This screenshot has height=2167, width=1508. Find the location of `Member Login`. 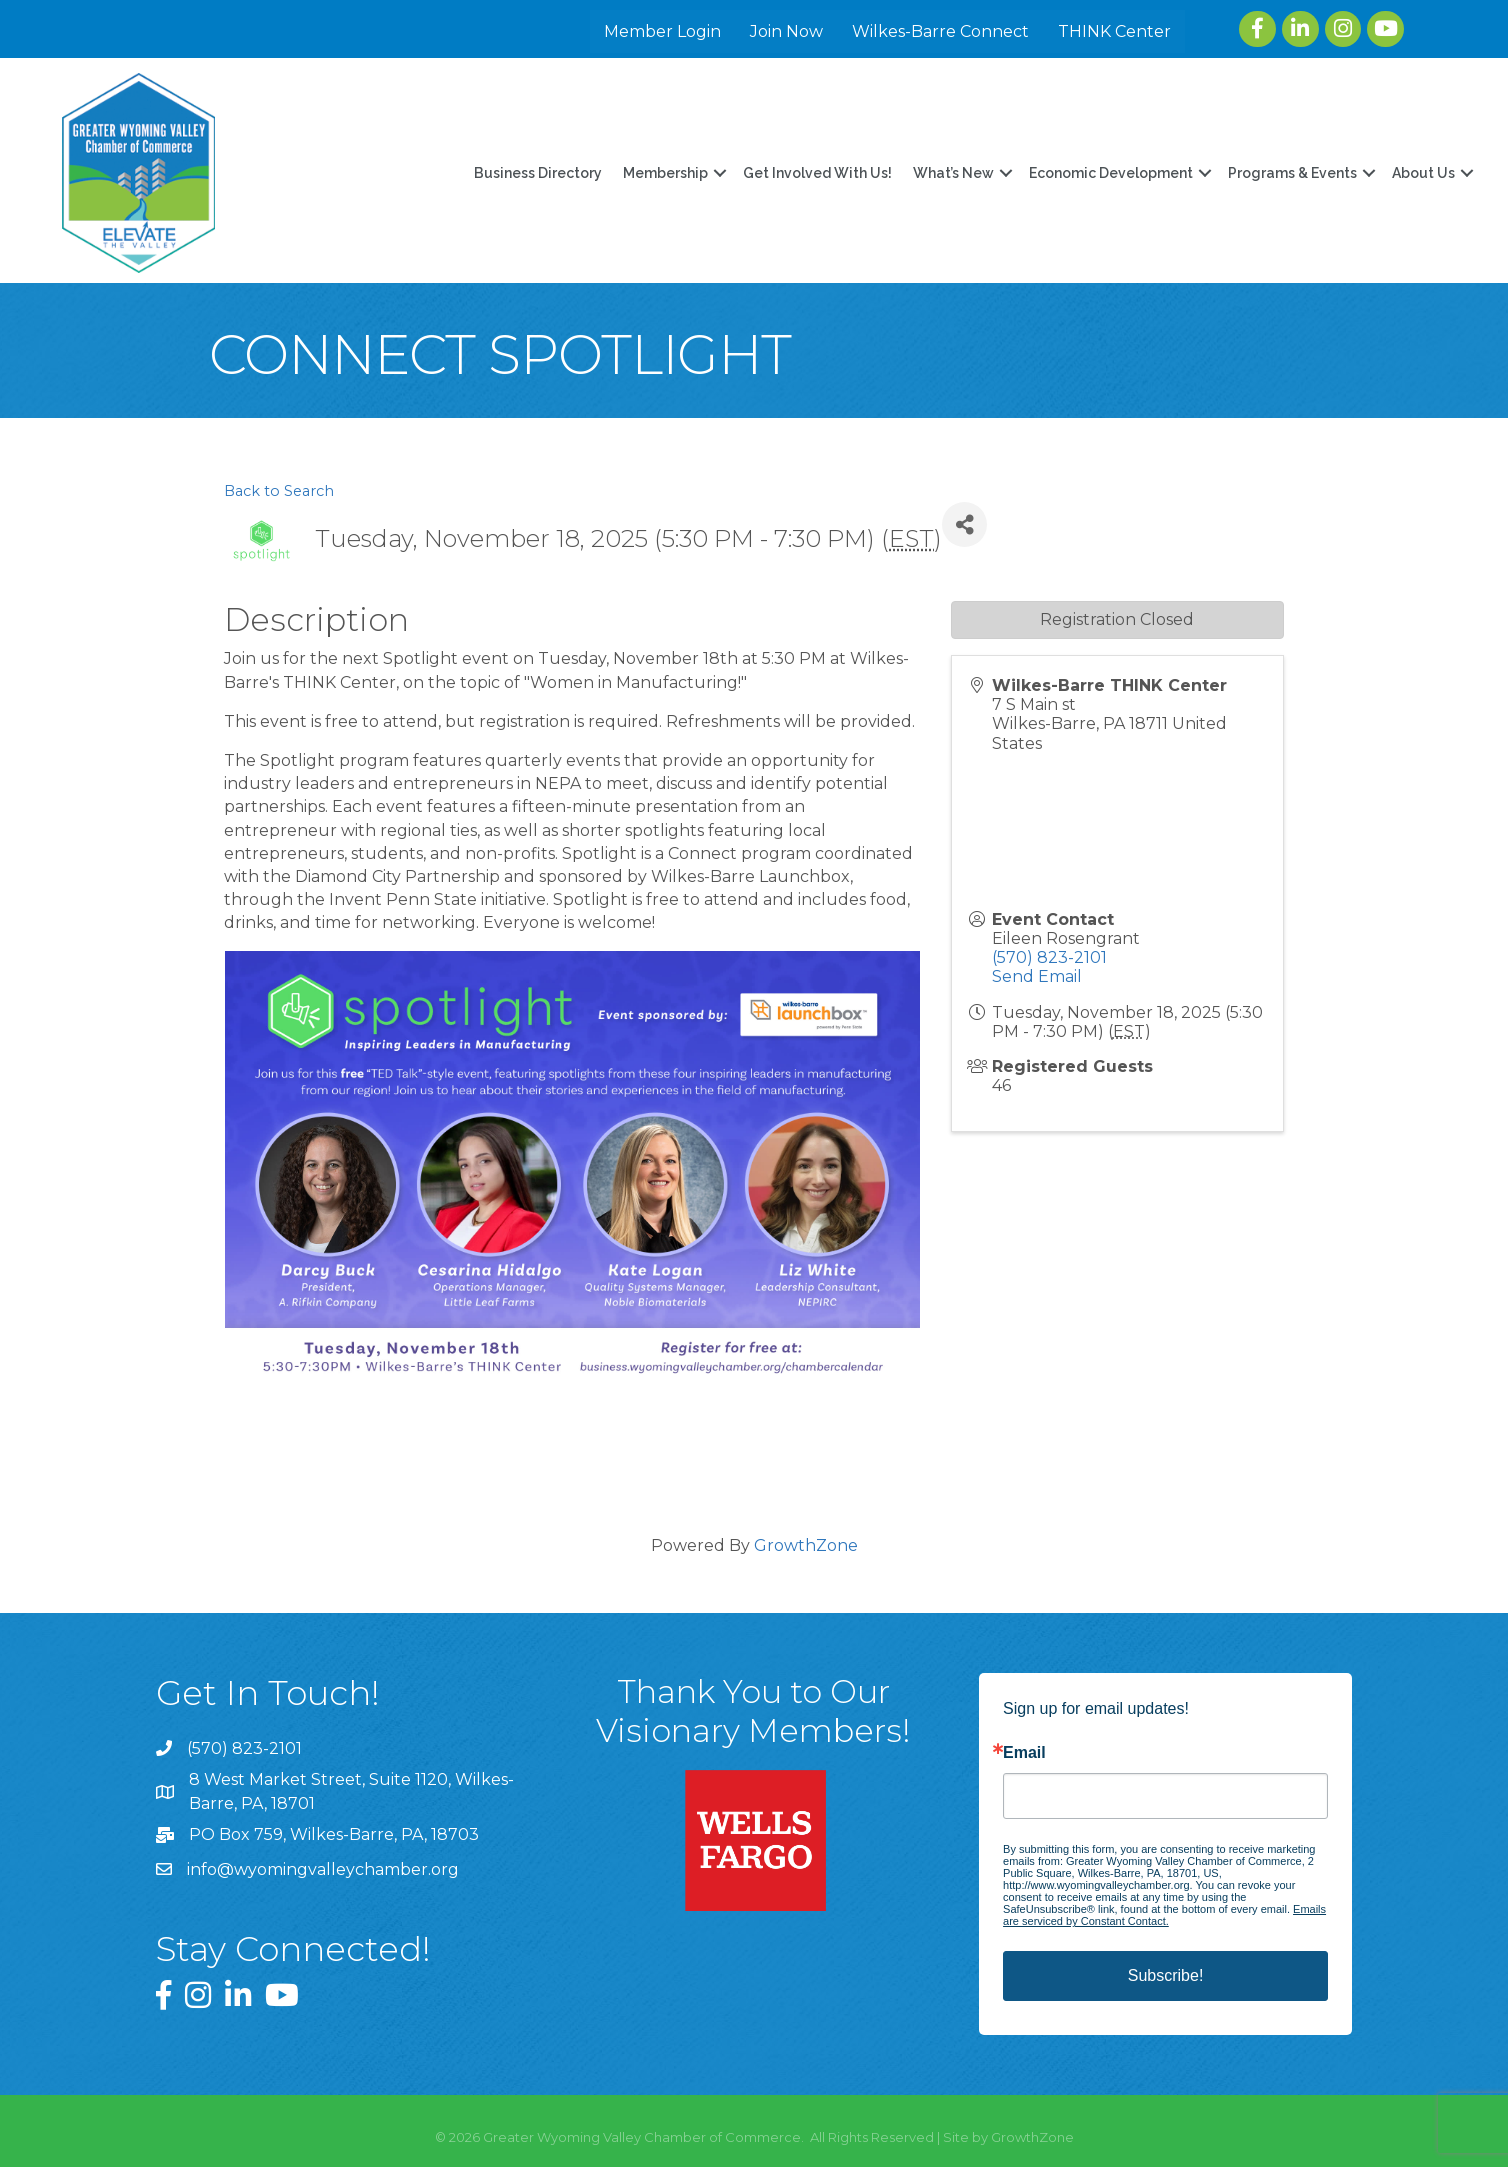

Member Login is located at coordinates (663, 31).